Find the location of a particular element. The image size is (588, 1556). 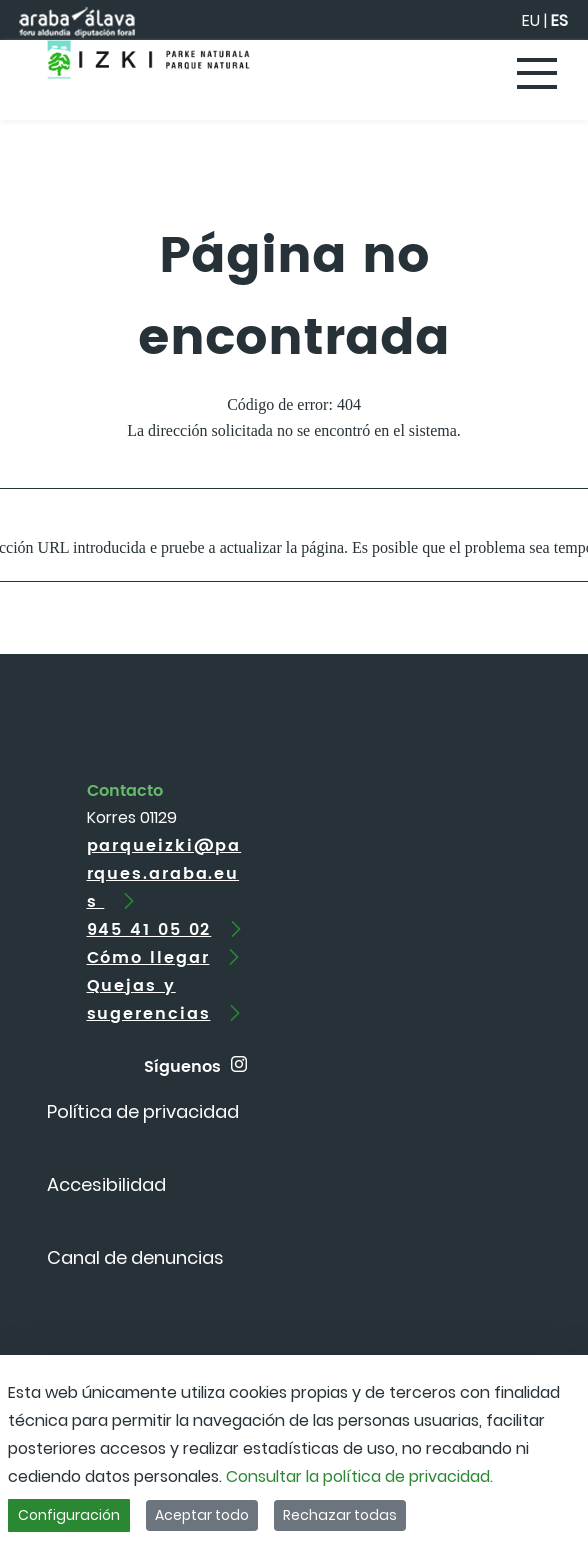

[Toggle navigation] is located at coordinates (538, 75).